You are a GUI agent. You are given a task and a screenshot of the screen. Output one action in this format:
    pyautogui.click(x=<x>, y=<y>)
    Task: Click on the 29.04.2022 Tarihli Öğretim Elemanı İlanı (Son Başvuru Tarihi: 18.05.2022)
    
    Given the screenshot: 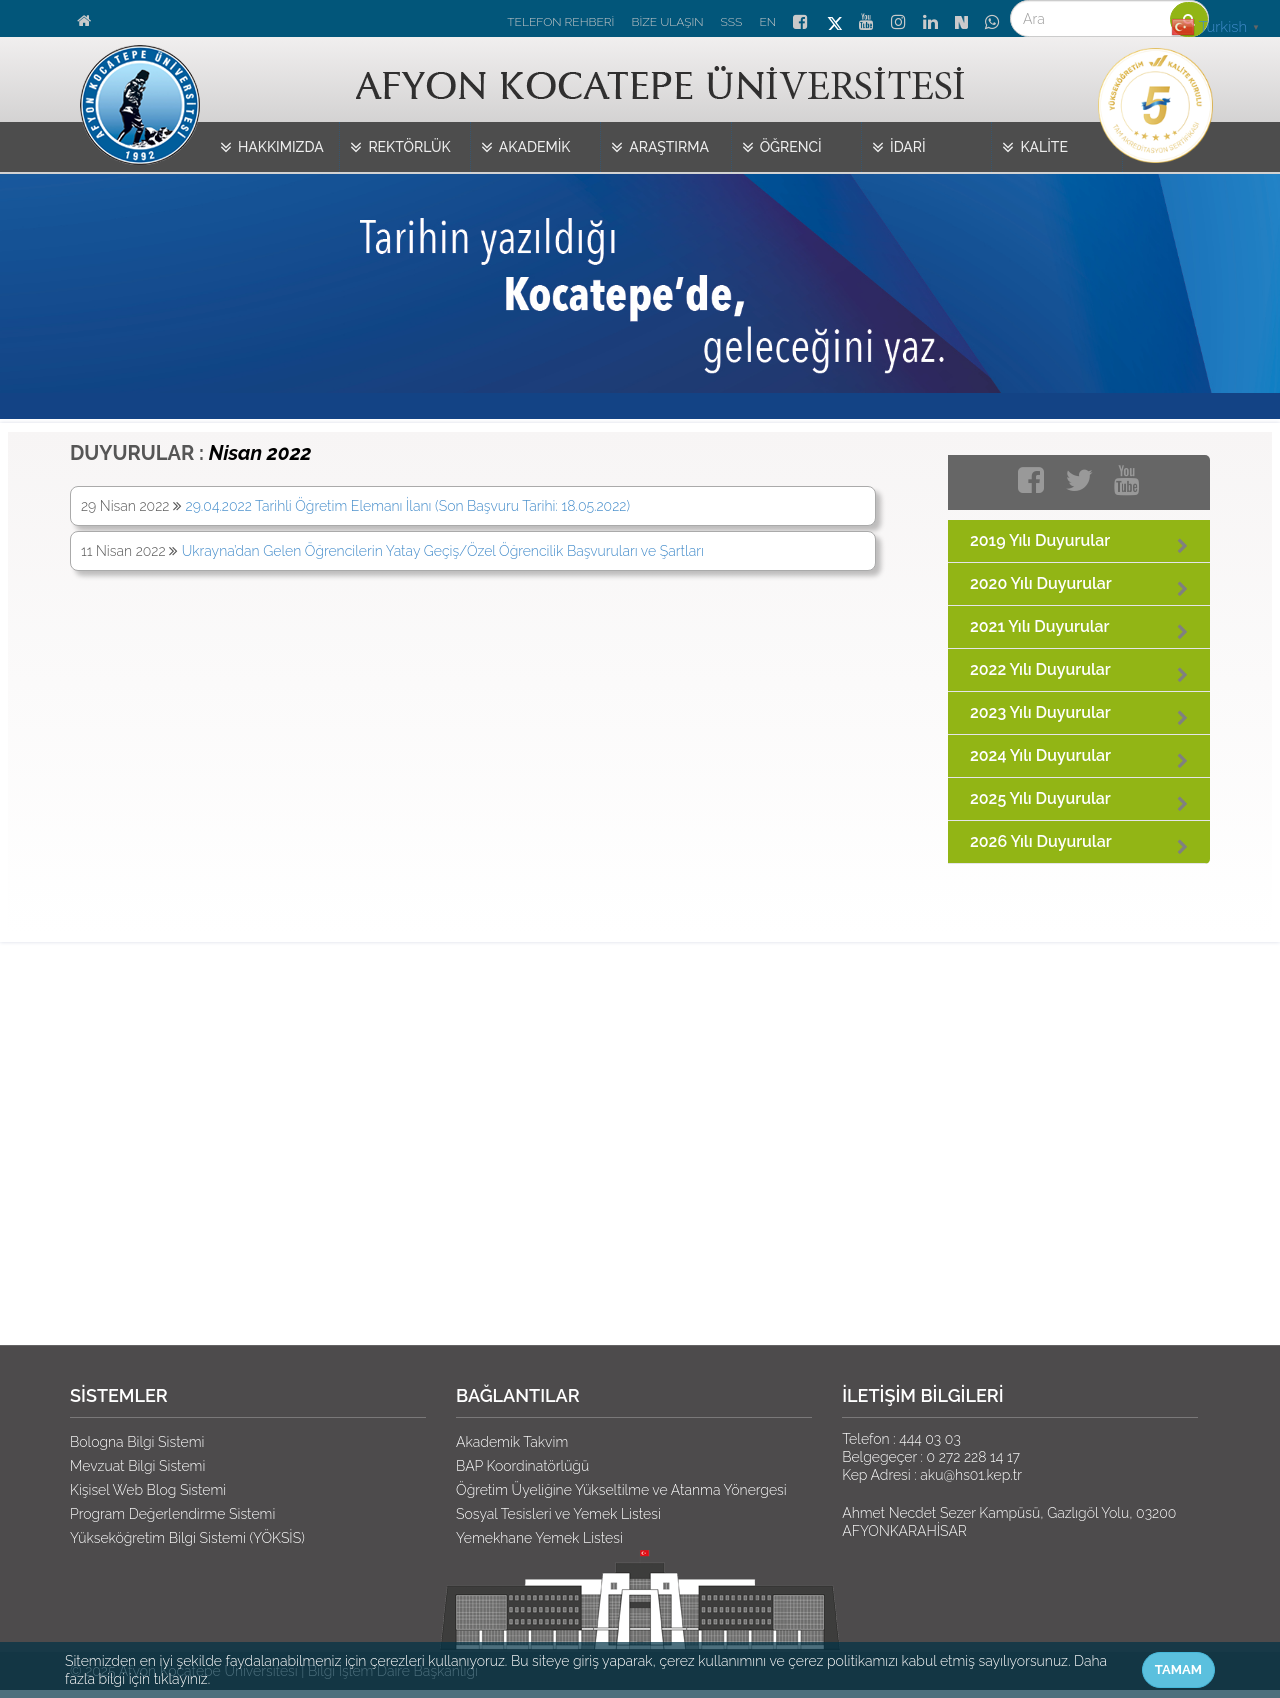 What is the action you would take?
    pyautogui.click(x=408, y=506)
    